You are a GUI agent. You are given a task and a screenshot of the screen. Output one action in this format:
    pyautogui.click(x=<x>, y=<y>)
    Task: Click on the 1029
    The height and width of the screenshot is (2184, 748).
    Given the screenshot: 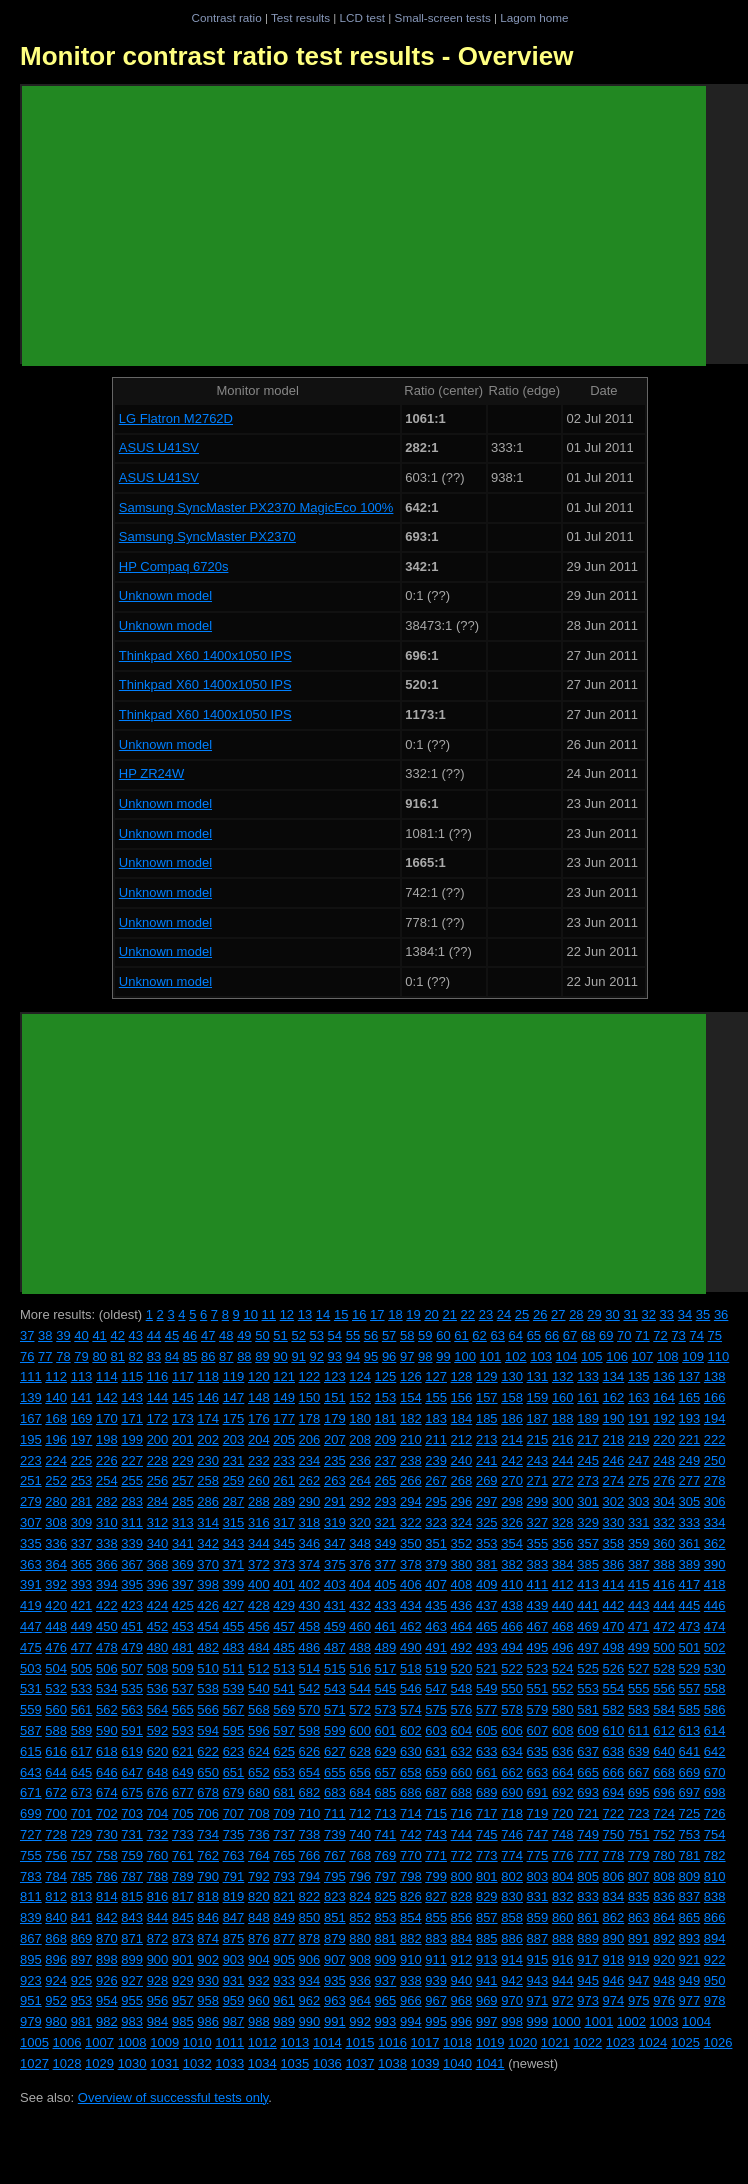 What is the action you would take?
    pyautogui.click(x=99, y=2063)
    